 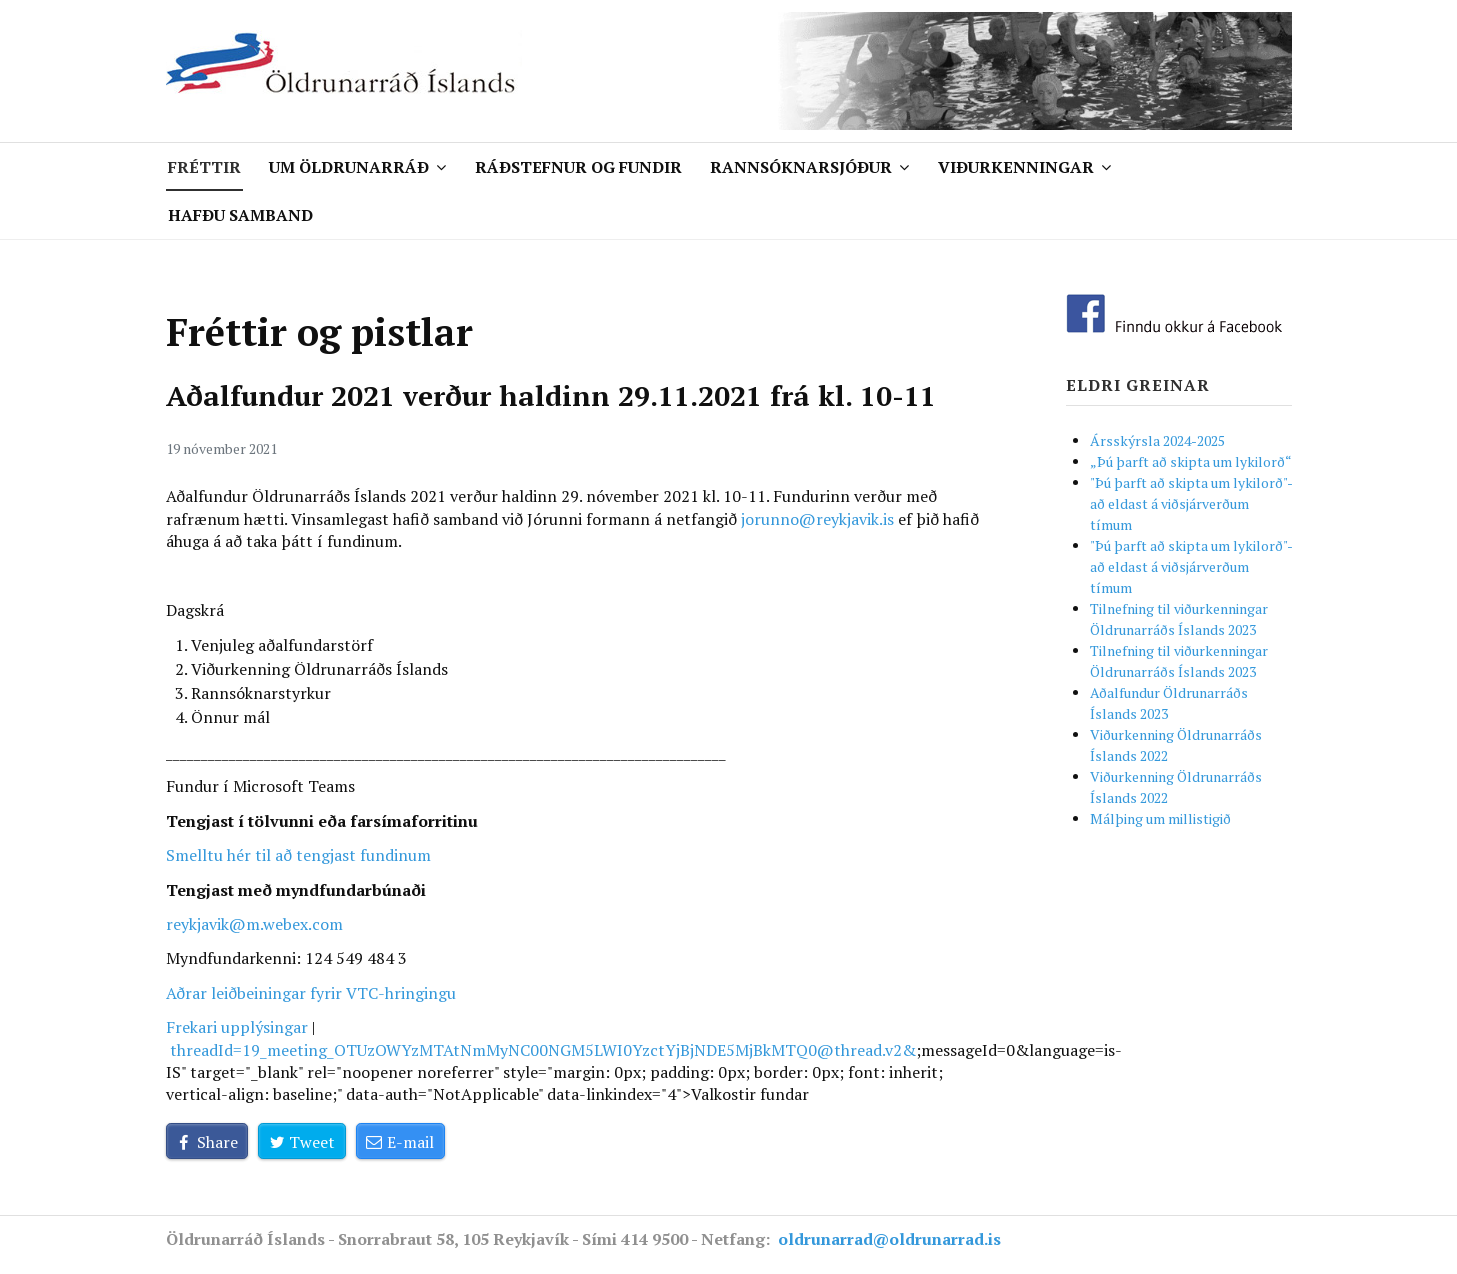 I want to click on Fréttir, so click(x=204, y=167).